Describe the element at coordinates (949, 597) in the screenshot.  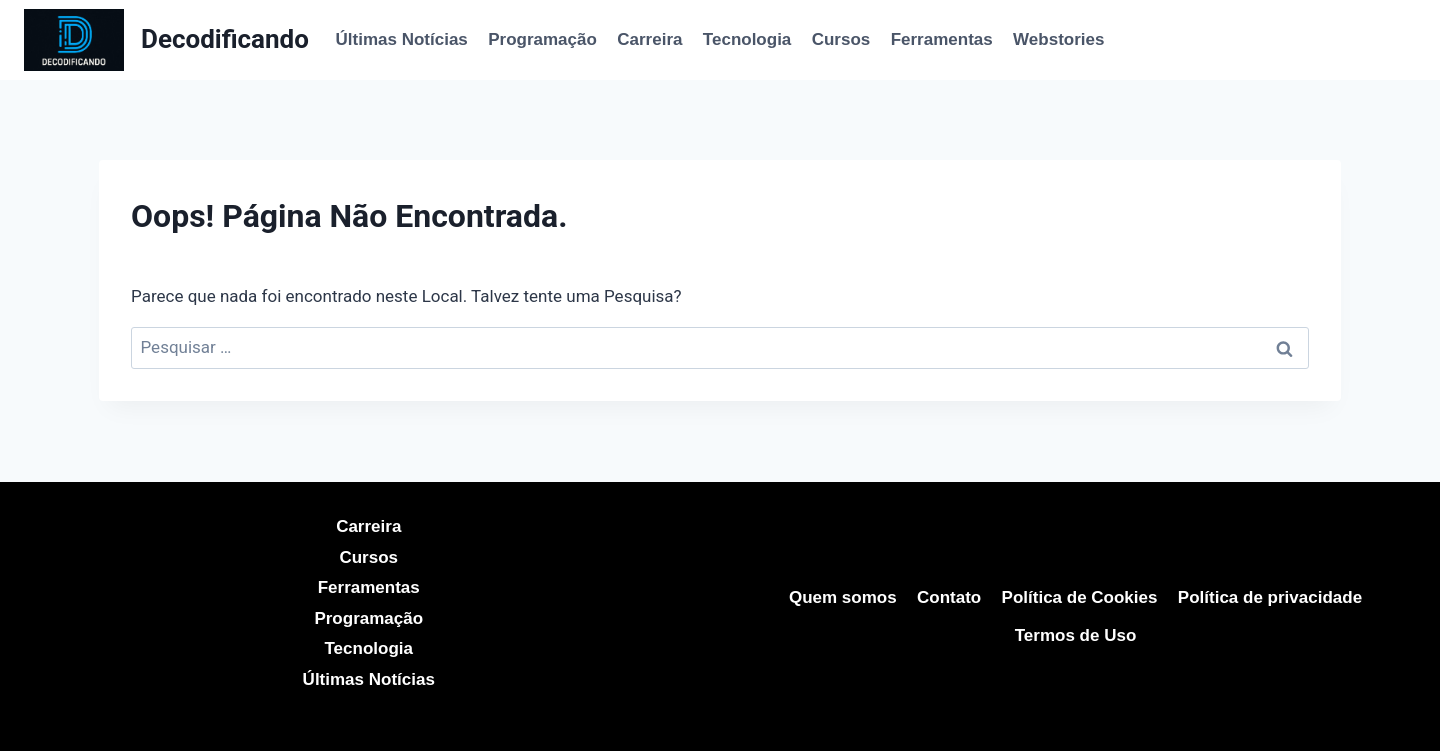
I see `Contato` at that location.